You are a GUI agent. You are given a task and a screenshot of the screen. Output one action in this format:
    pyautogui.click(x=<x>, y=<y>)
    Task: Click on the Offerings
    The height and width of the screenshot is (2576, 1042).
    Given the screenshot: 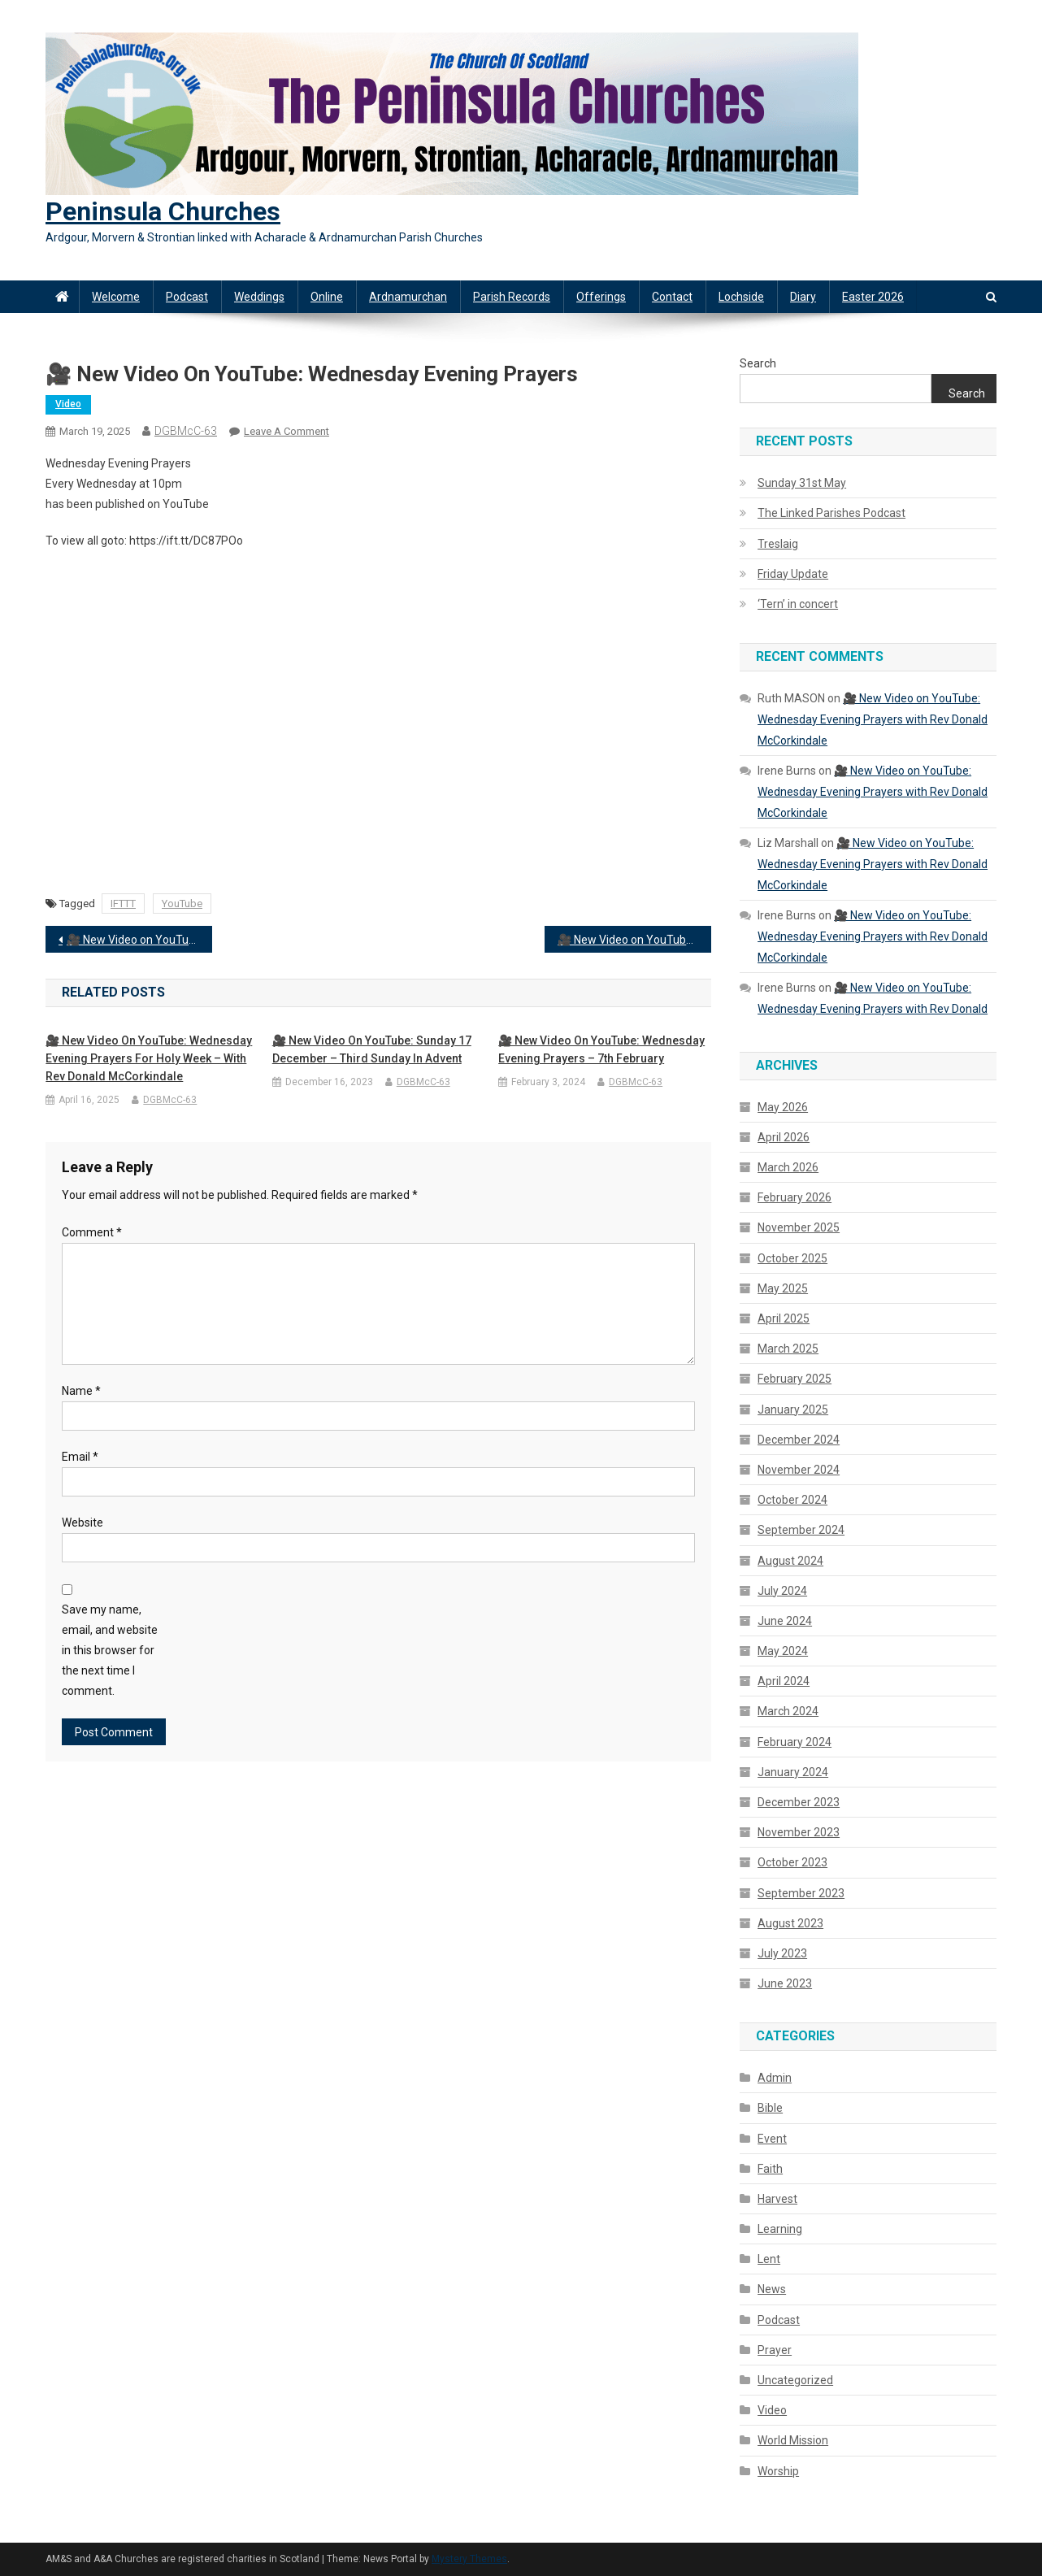 What is the action you would take?
    pyautogui.click(x=601, y=296)
    